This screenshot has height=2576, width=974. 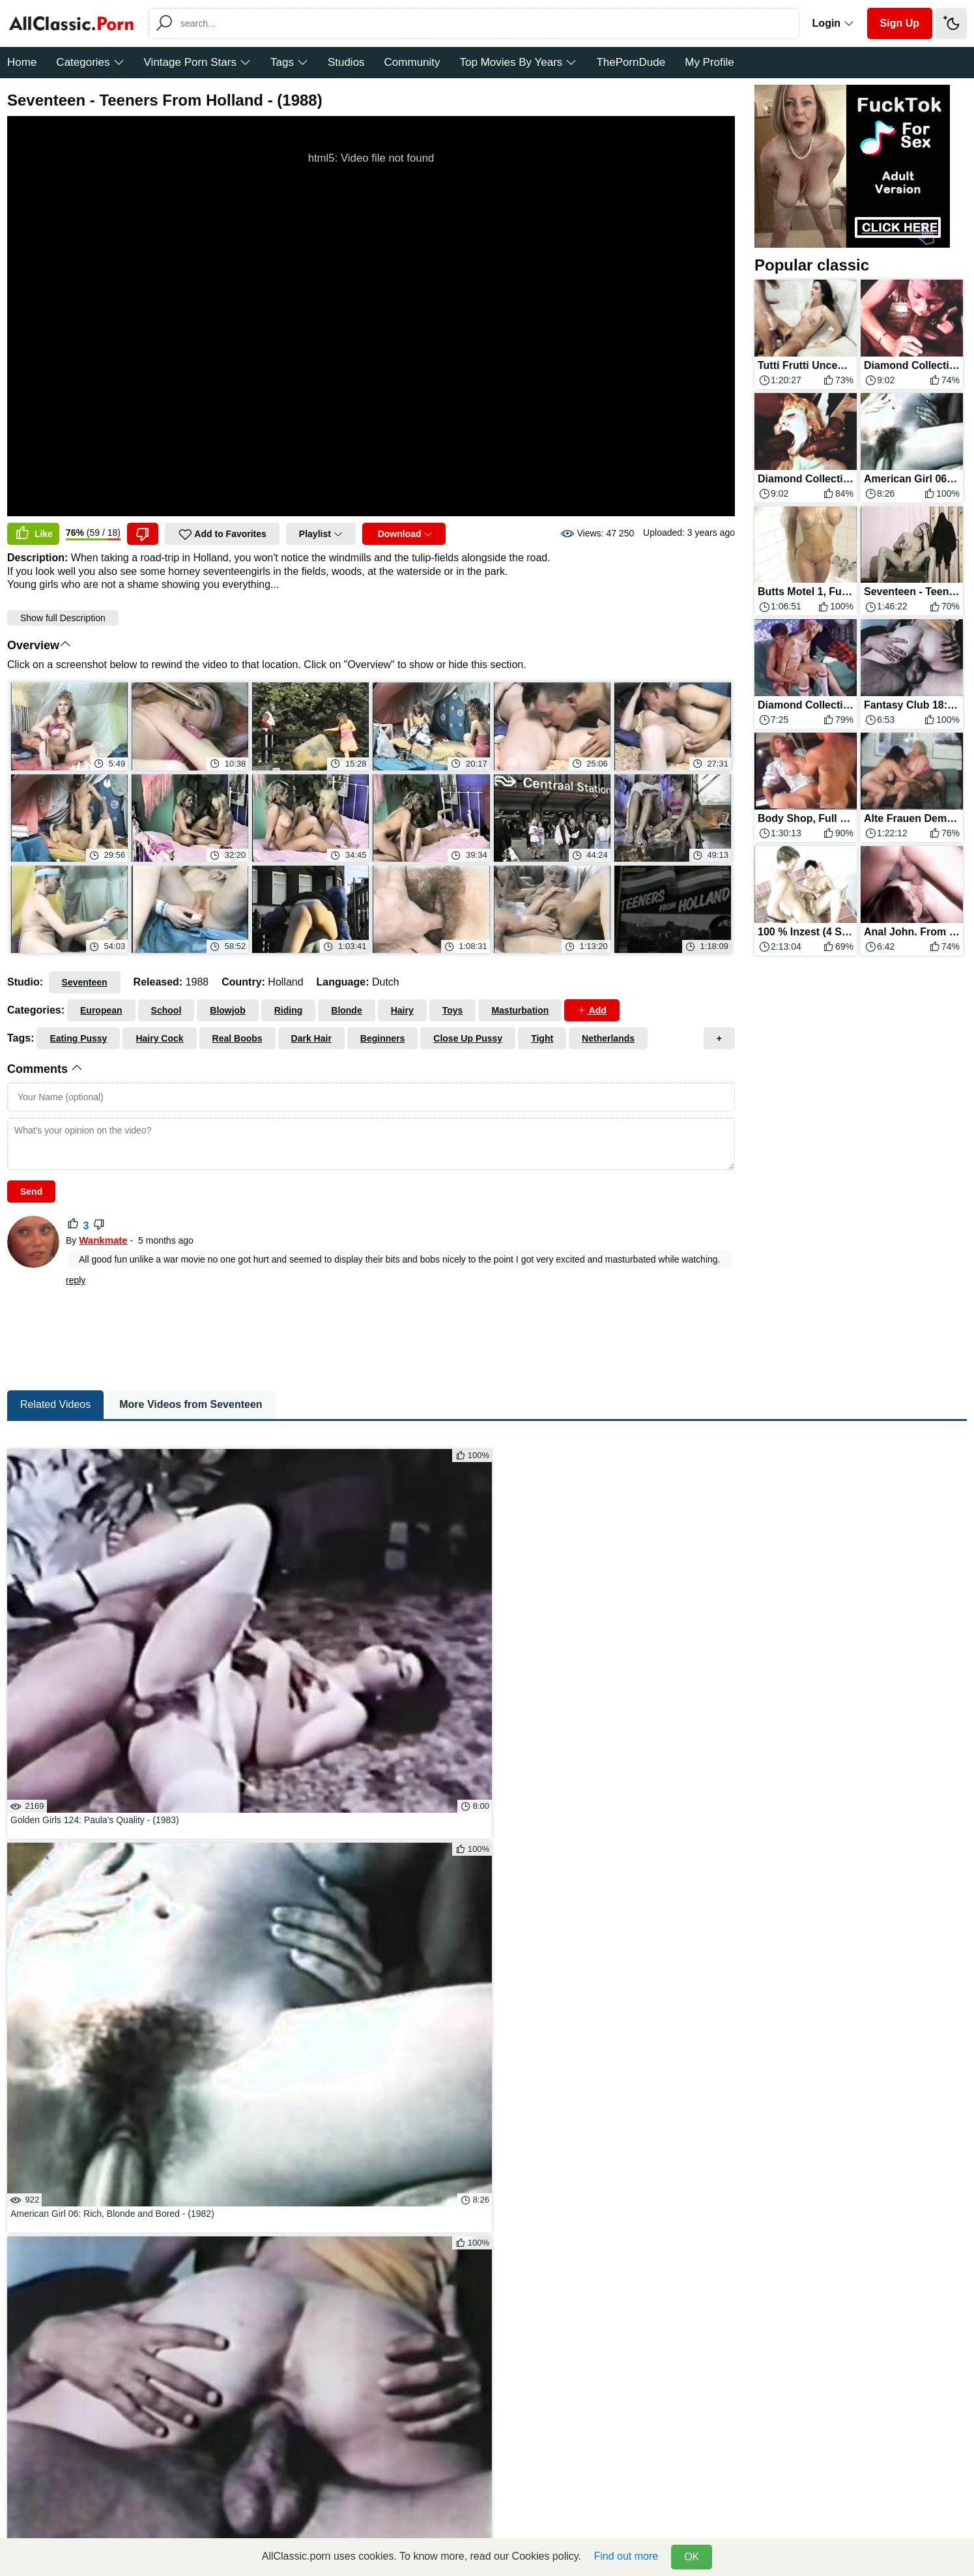 What do you see at coordinates (485, 2513) in the screenshot?
I see `DMCA` at bounding box center [485, 2513].